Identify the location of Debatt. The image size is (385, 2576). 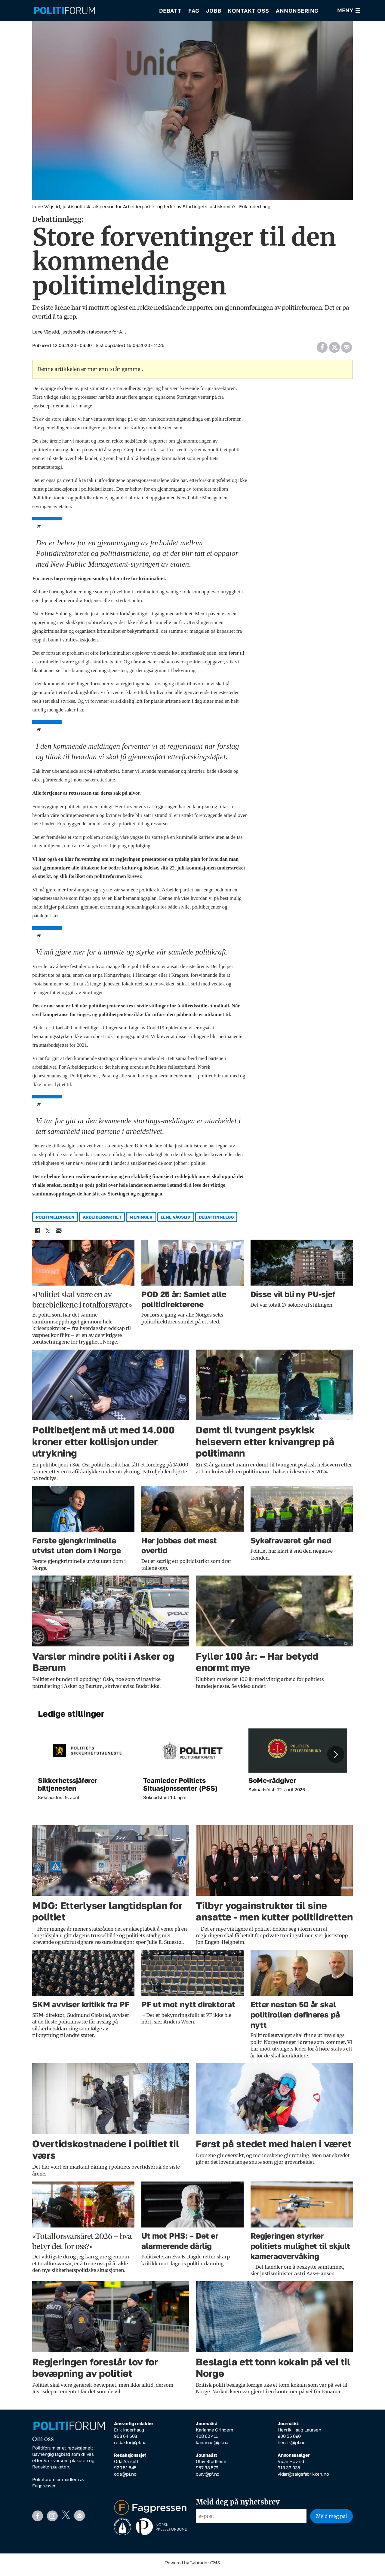
(170, 12).